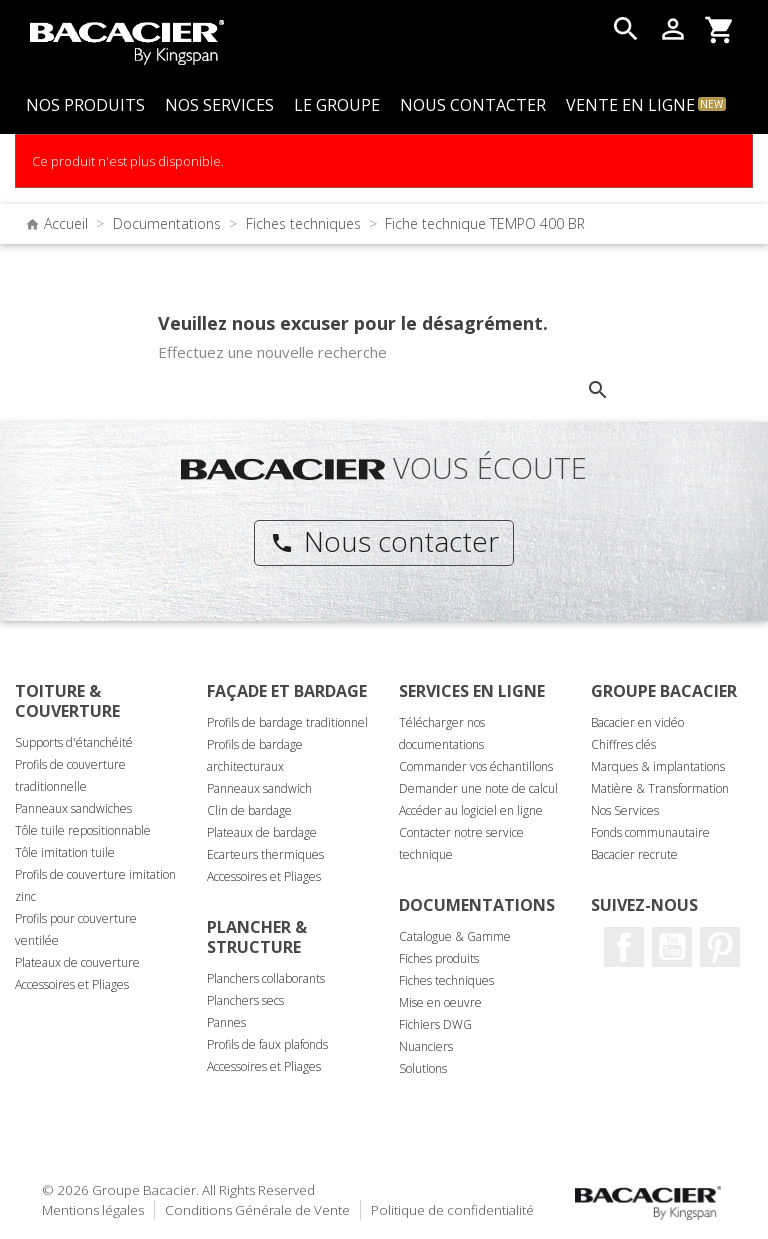 The width and height of the screenshot is (768, 1239). What do you see at coordinates (72, 984) in the screenshot?
I see `Accessoires et Pliages` at bounding box center [72, 984].